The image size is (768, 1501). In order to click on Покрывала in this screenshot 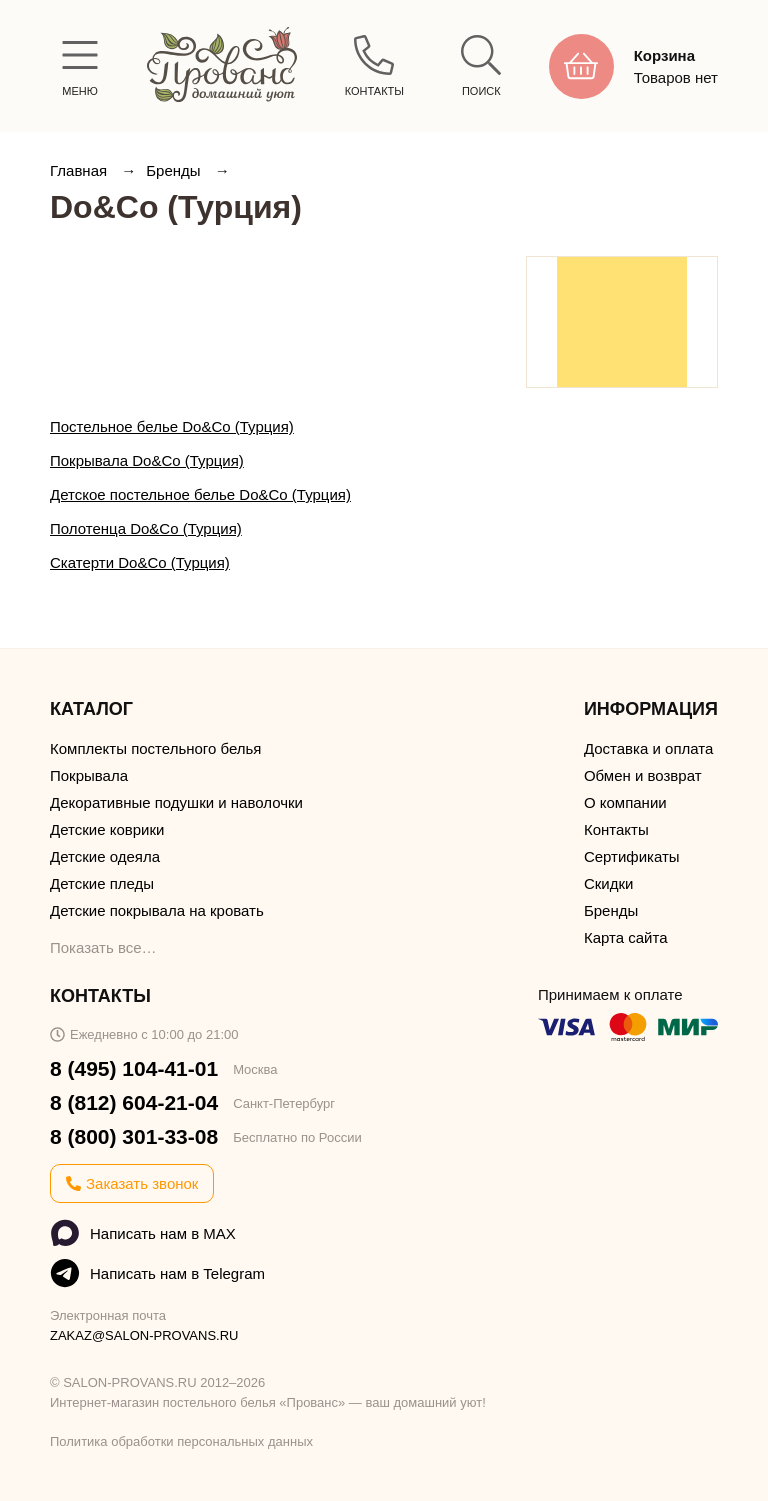, I will do `click(89, 775)`.